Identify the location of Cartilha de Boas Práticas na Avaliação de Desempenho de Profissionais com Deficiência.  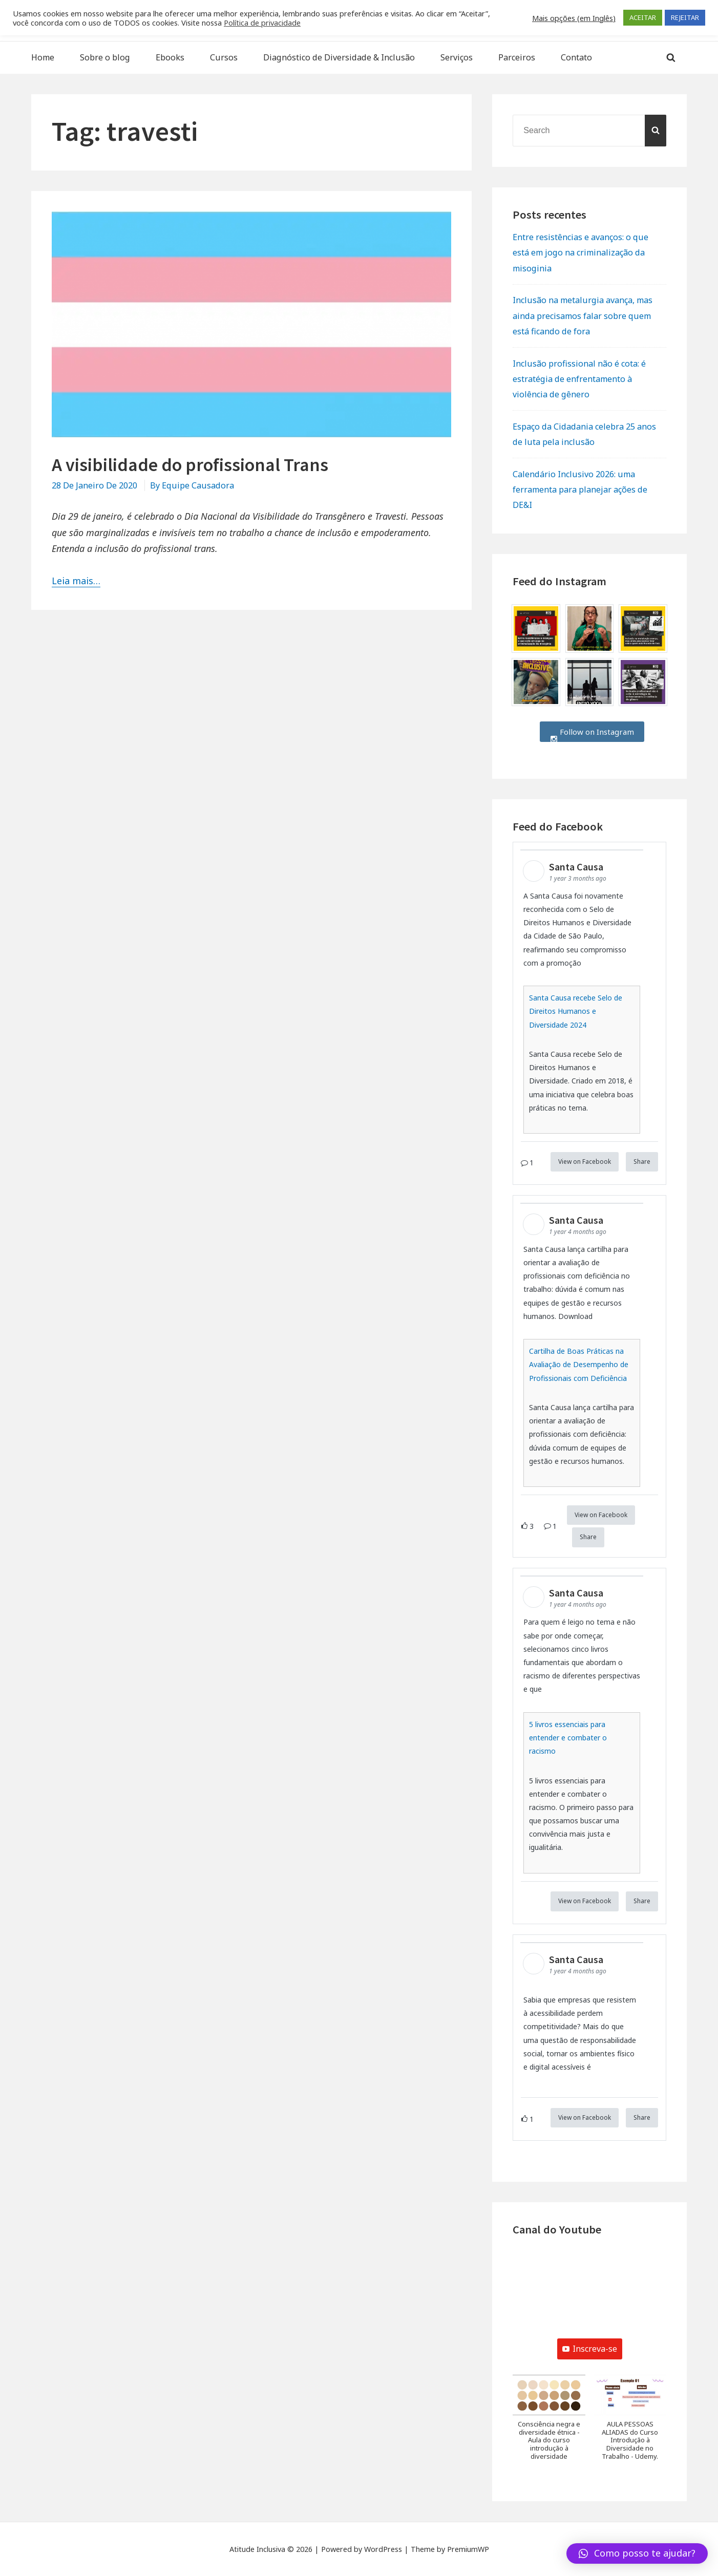
(578, 1364).